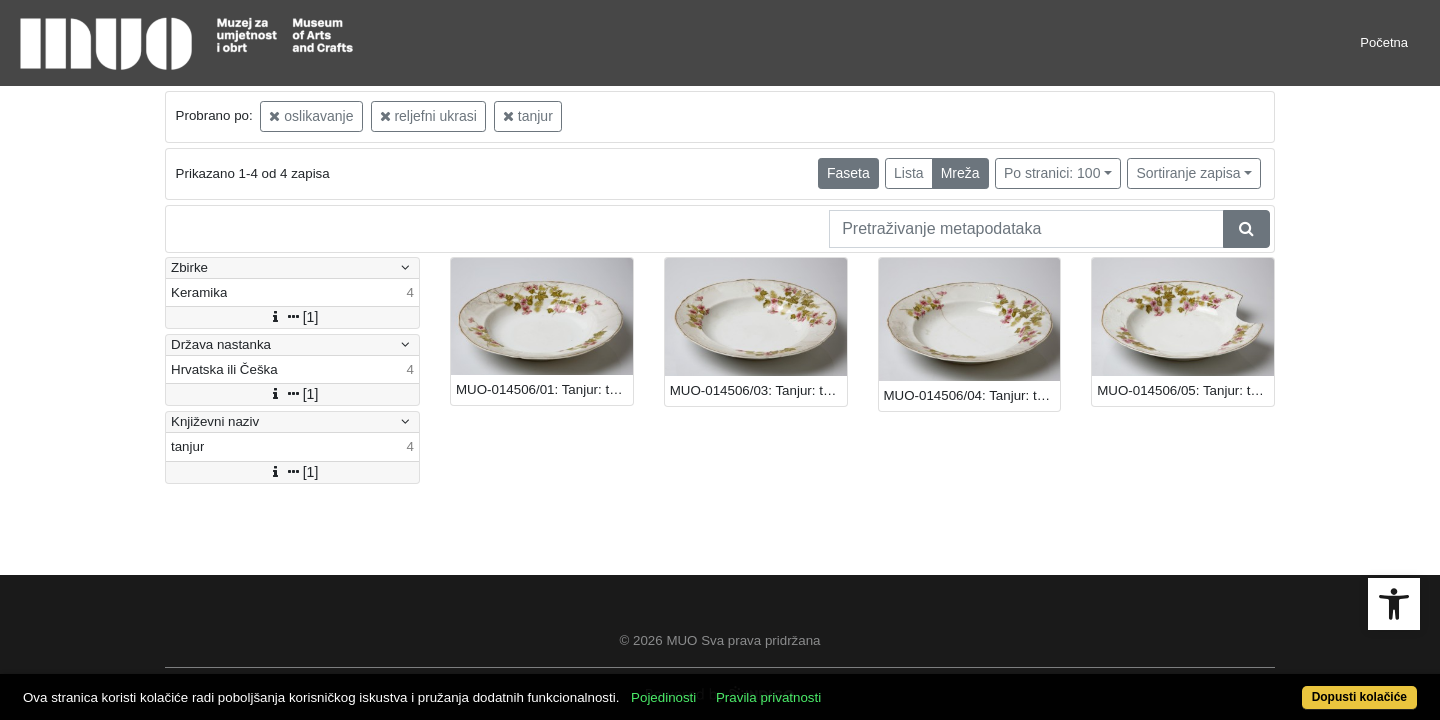 The width and height of the screenshot is (1440, 720). Describe the element at coordinates (311, 116) in the screenshot. I see `oslikavanje` at that location.